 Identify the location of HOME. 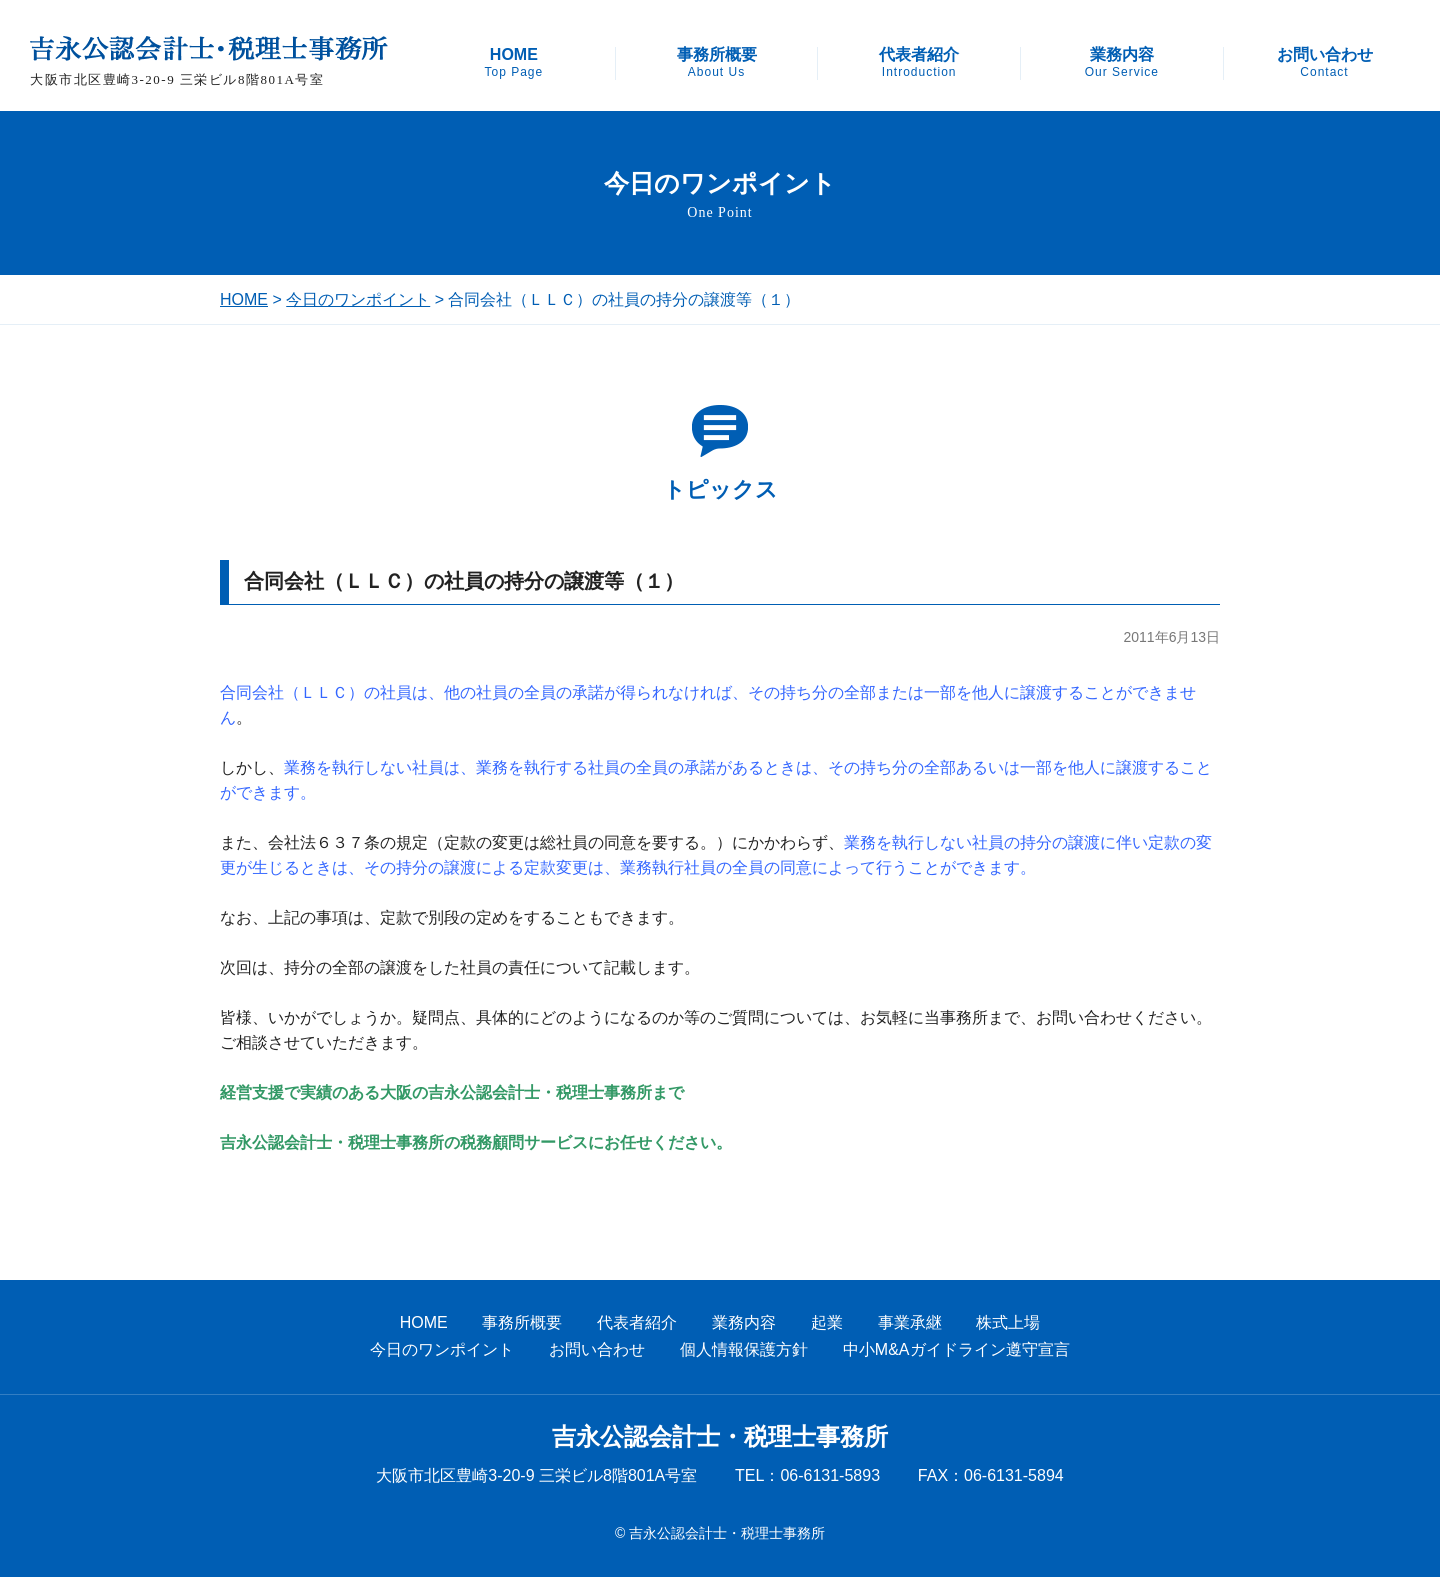
(513, 63).